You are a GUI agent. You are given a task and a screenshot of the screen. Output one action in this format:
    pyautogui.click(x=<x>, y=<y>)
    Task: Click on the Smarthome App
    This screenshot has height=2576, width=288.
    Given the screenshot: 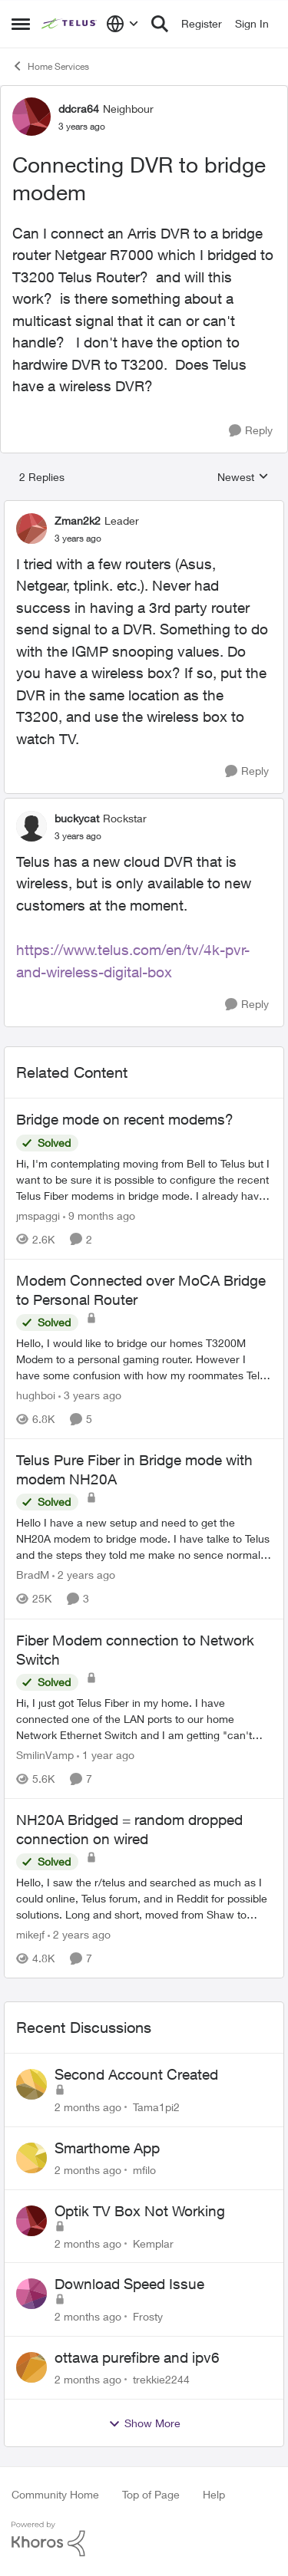 What is the action you would take?
    pyautogui.click(x=107, y=2148)
    